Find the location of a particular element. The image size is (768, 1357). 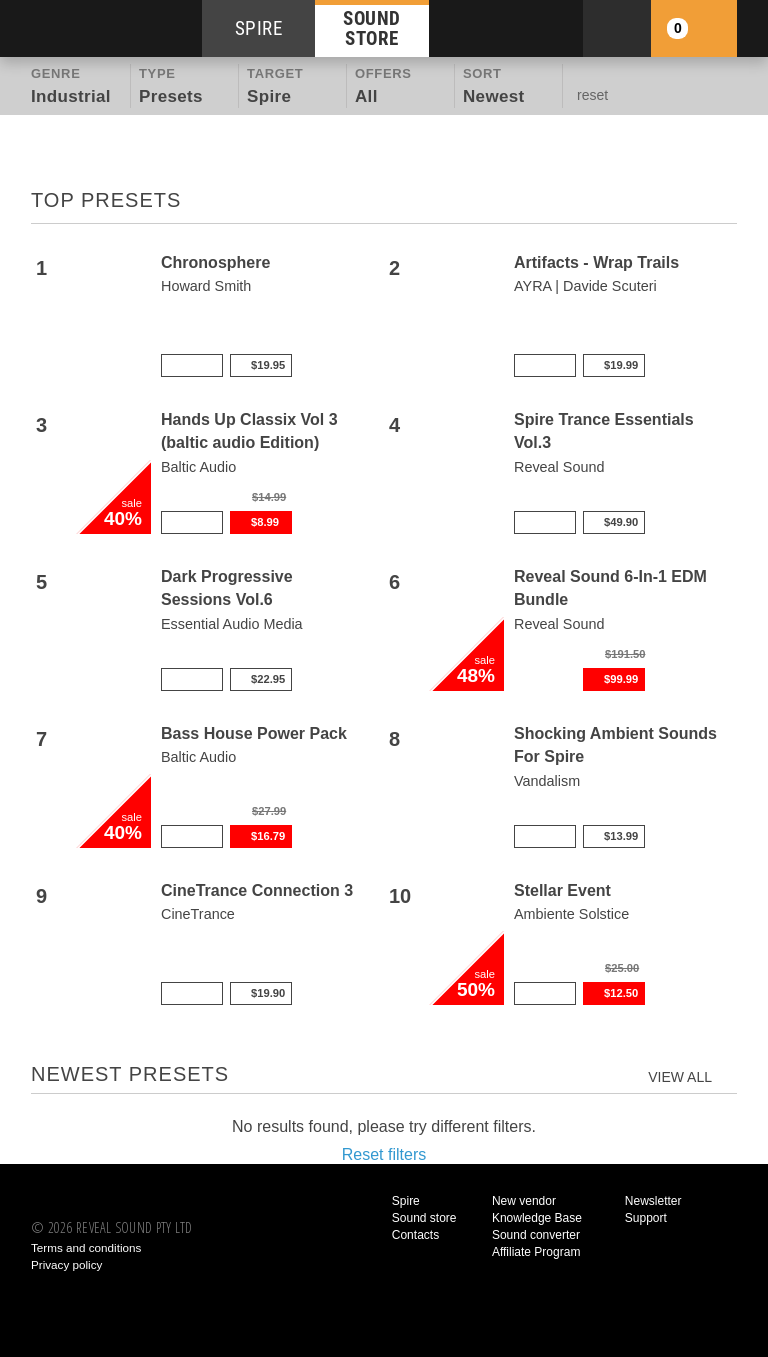

Ambiente Solstice is located at coordinates (571, 914).